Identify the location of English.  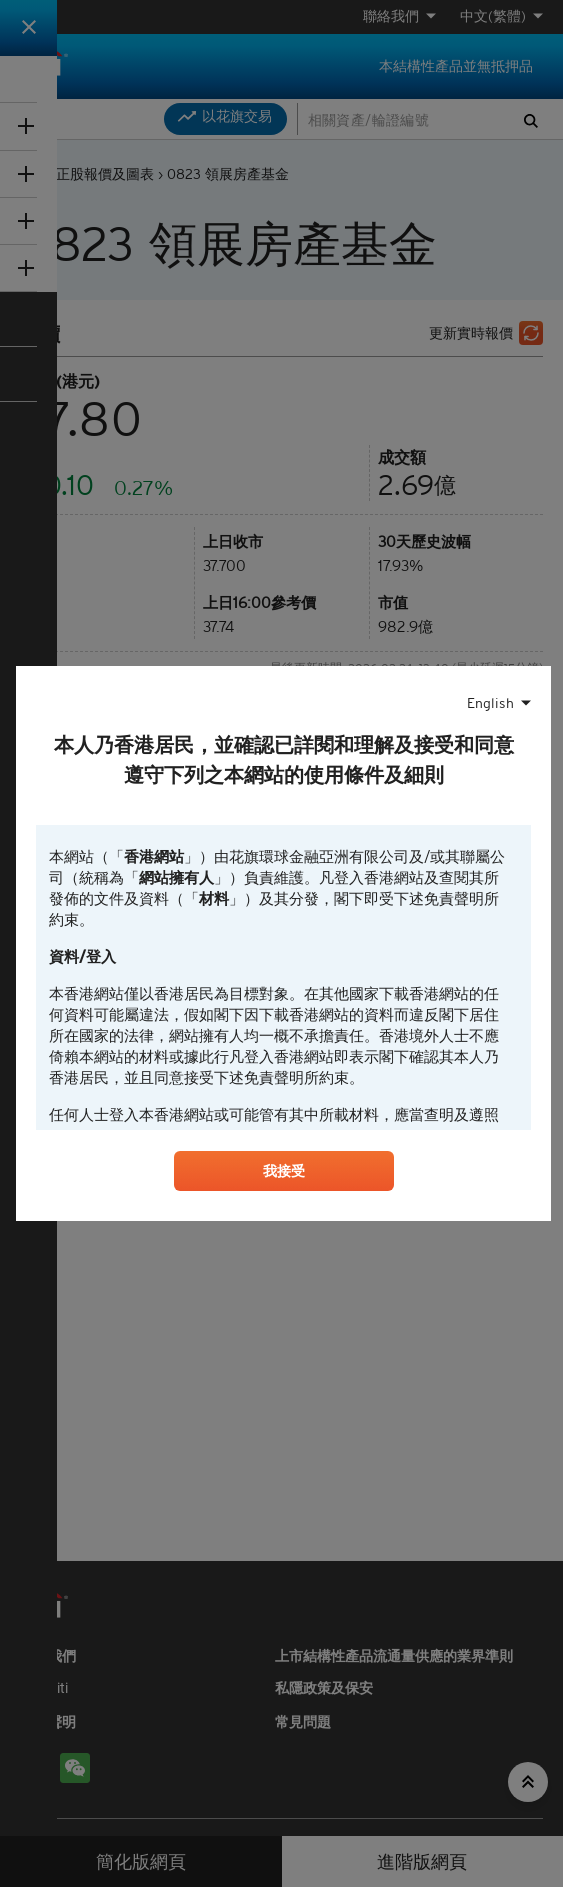
(490, 701).